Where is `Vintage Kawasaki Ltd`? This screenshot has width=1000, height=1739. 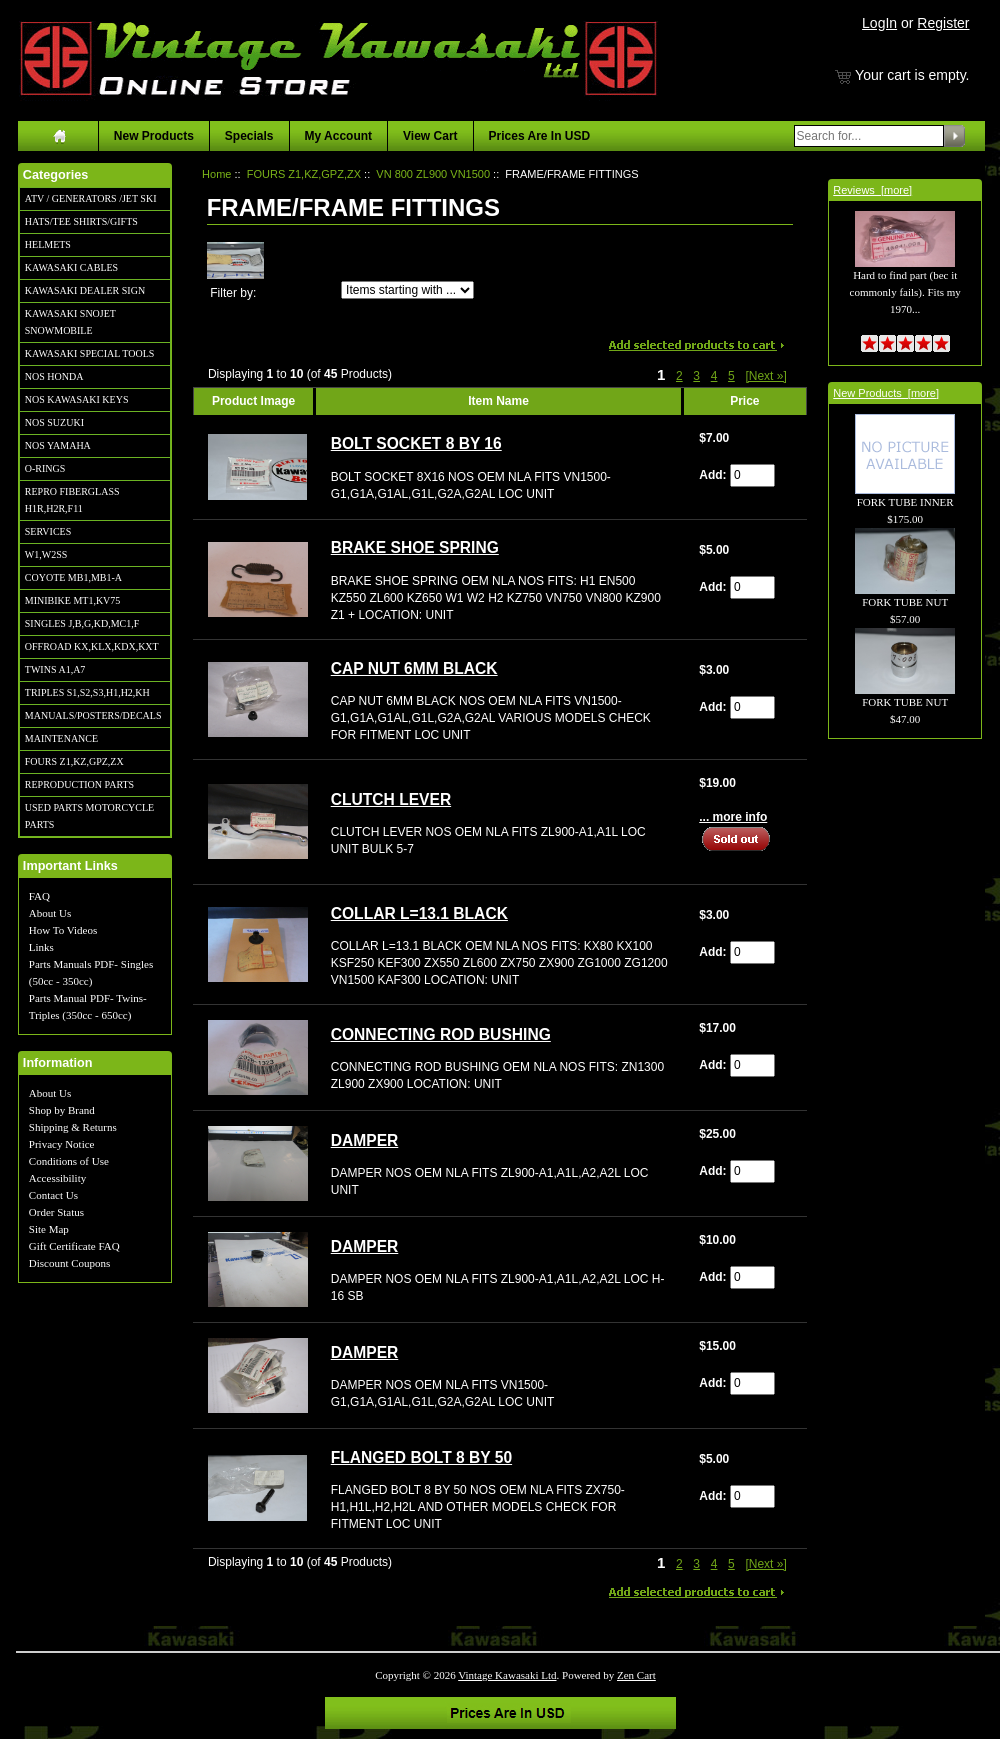
Vintage Kawasaki Ltd is located at coordinates (507, 1675).